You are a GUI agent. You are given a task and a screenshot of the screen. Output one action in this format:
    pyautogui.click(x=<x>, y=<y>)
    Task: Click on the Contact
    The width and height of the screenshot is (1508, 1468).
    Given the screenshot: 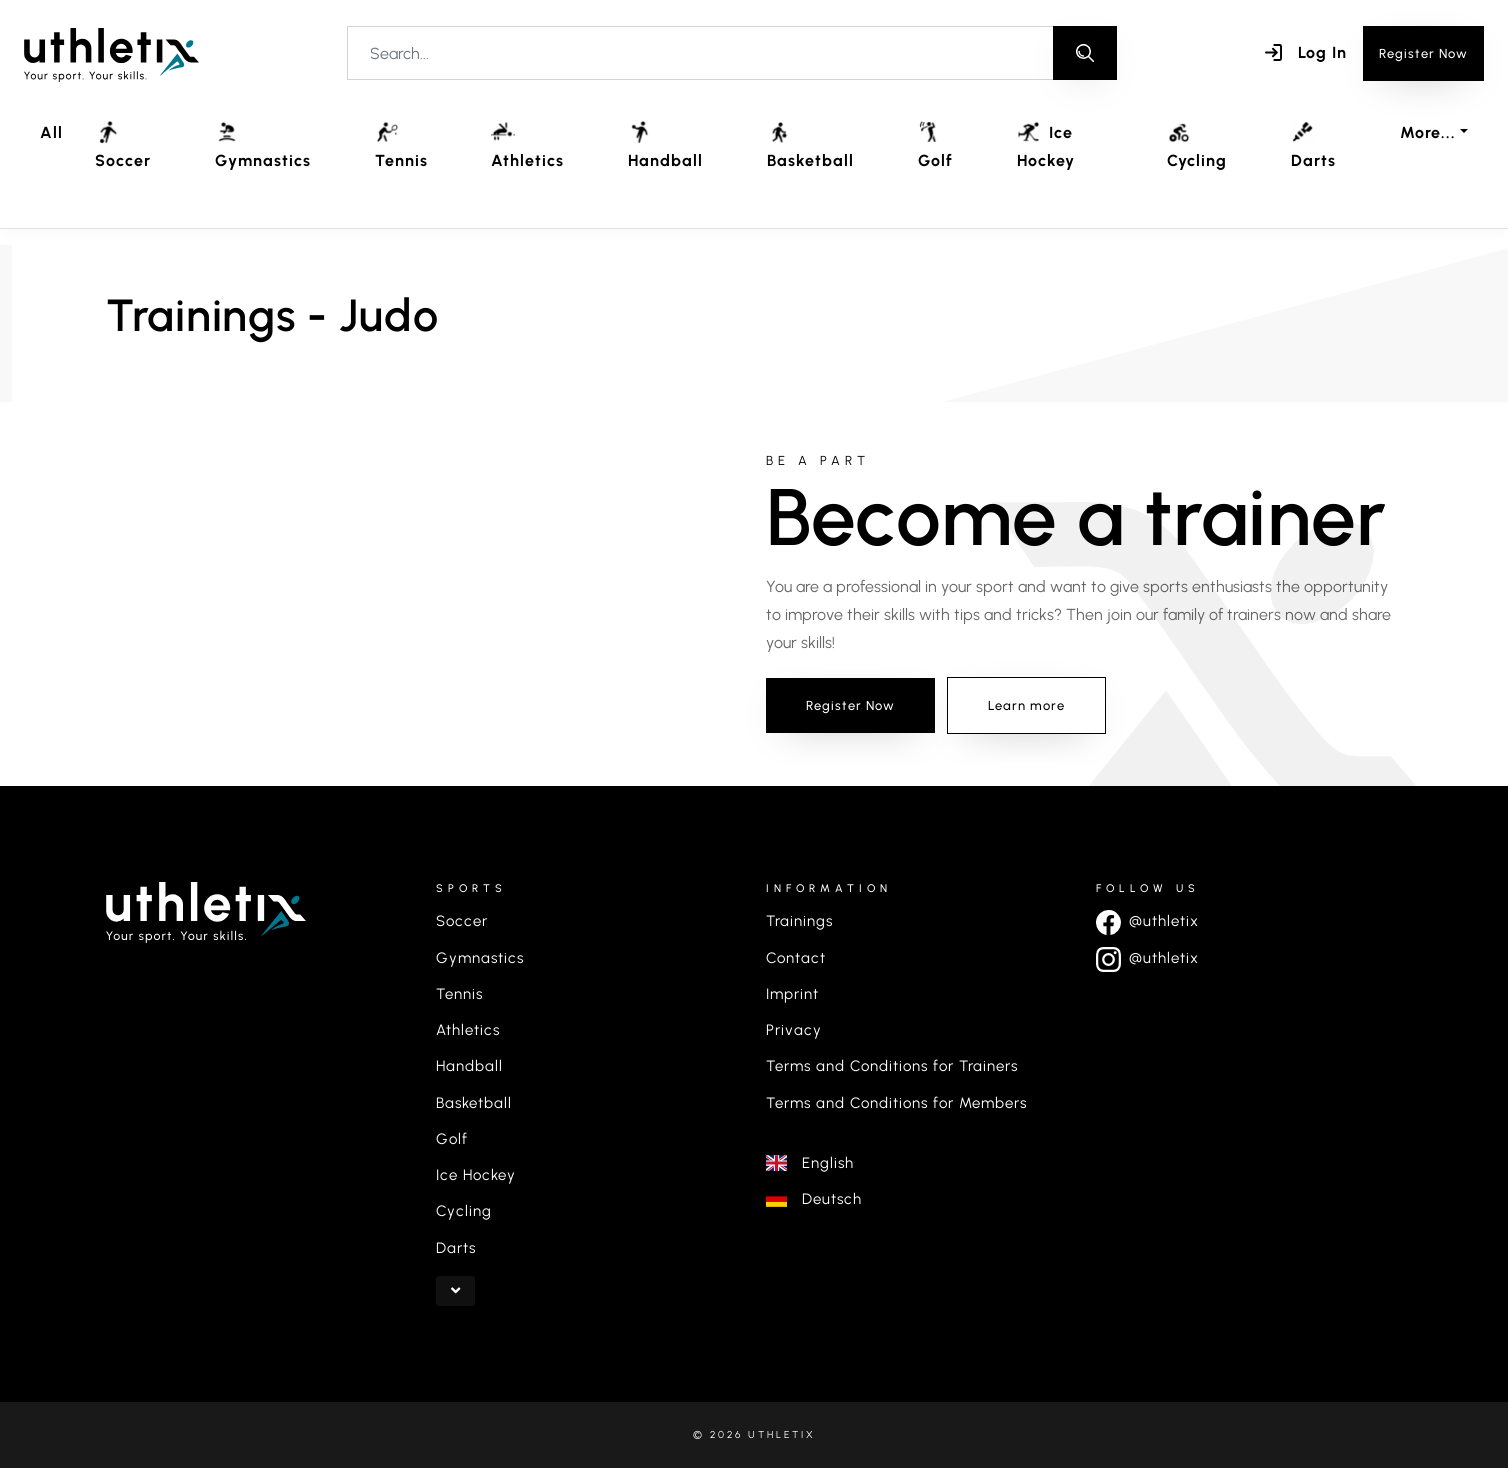 What is the action you would take?
    pyautogui.click(x=796, y=958)
    